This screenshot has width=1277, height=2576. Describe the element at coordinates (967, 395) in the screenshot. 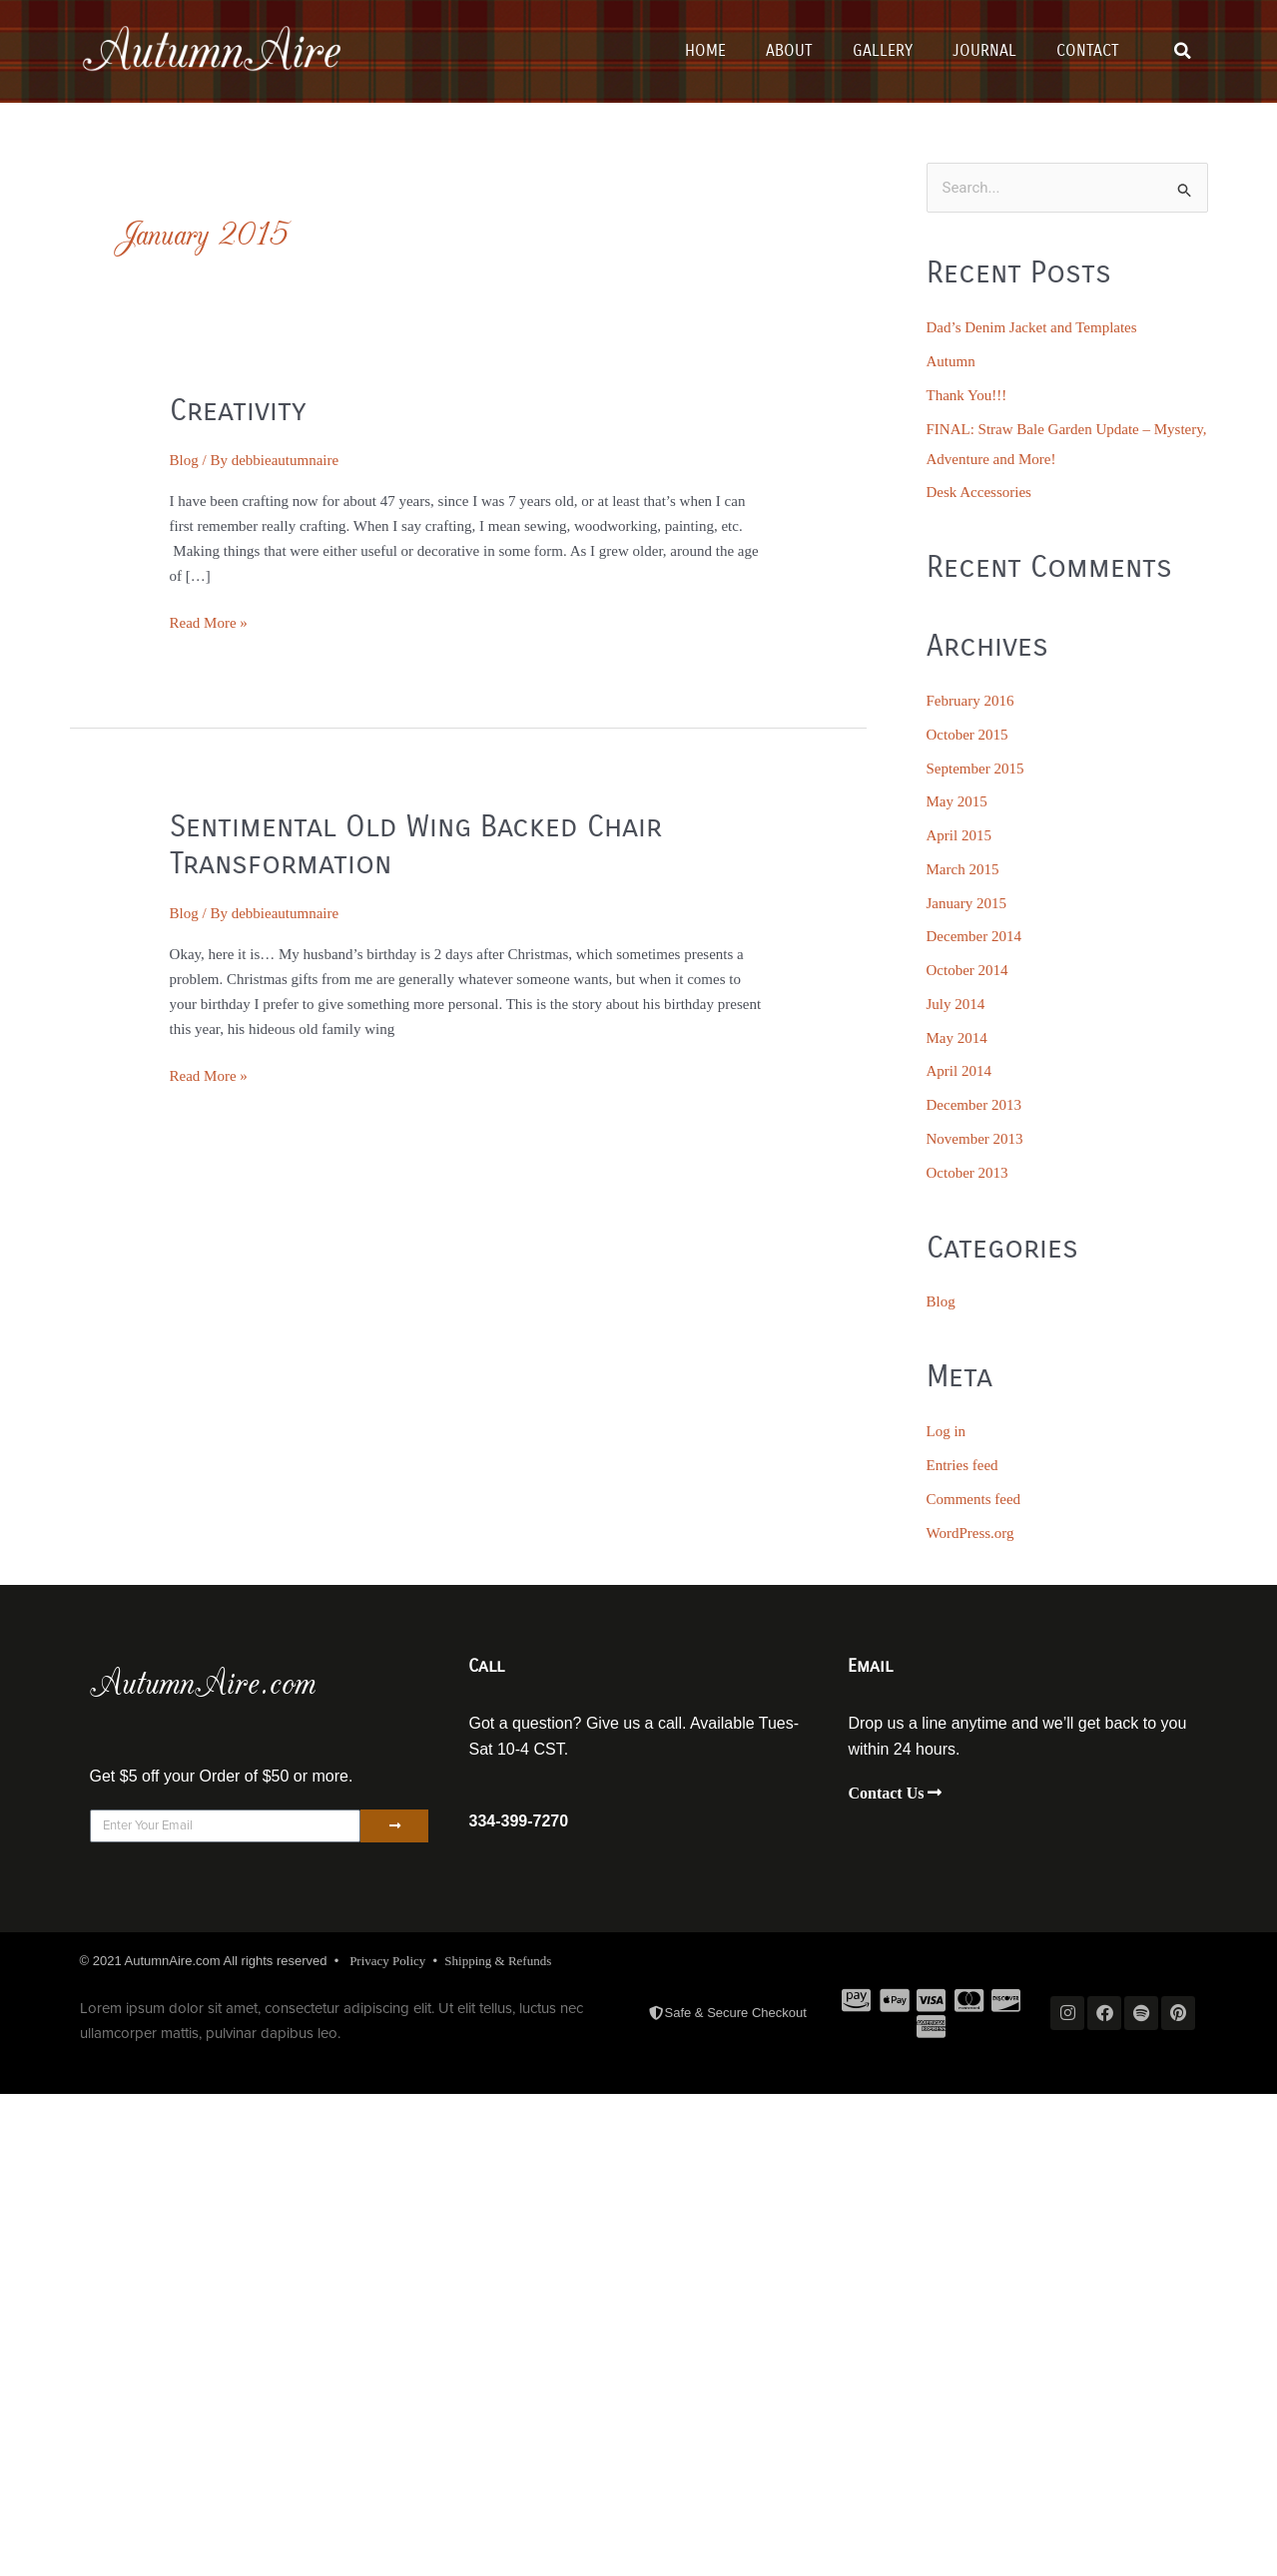

I see `Thank You!!!` at that location.